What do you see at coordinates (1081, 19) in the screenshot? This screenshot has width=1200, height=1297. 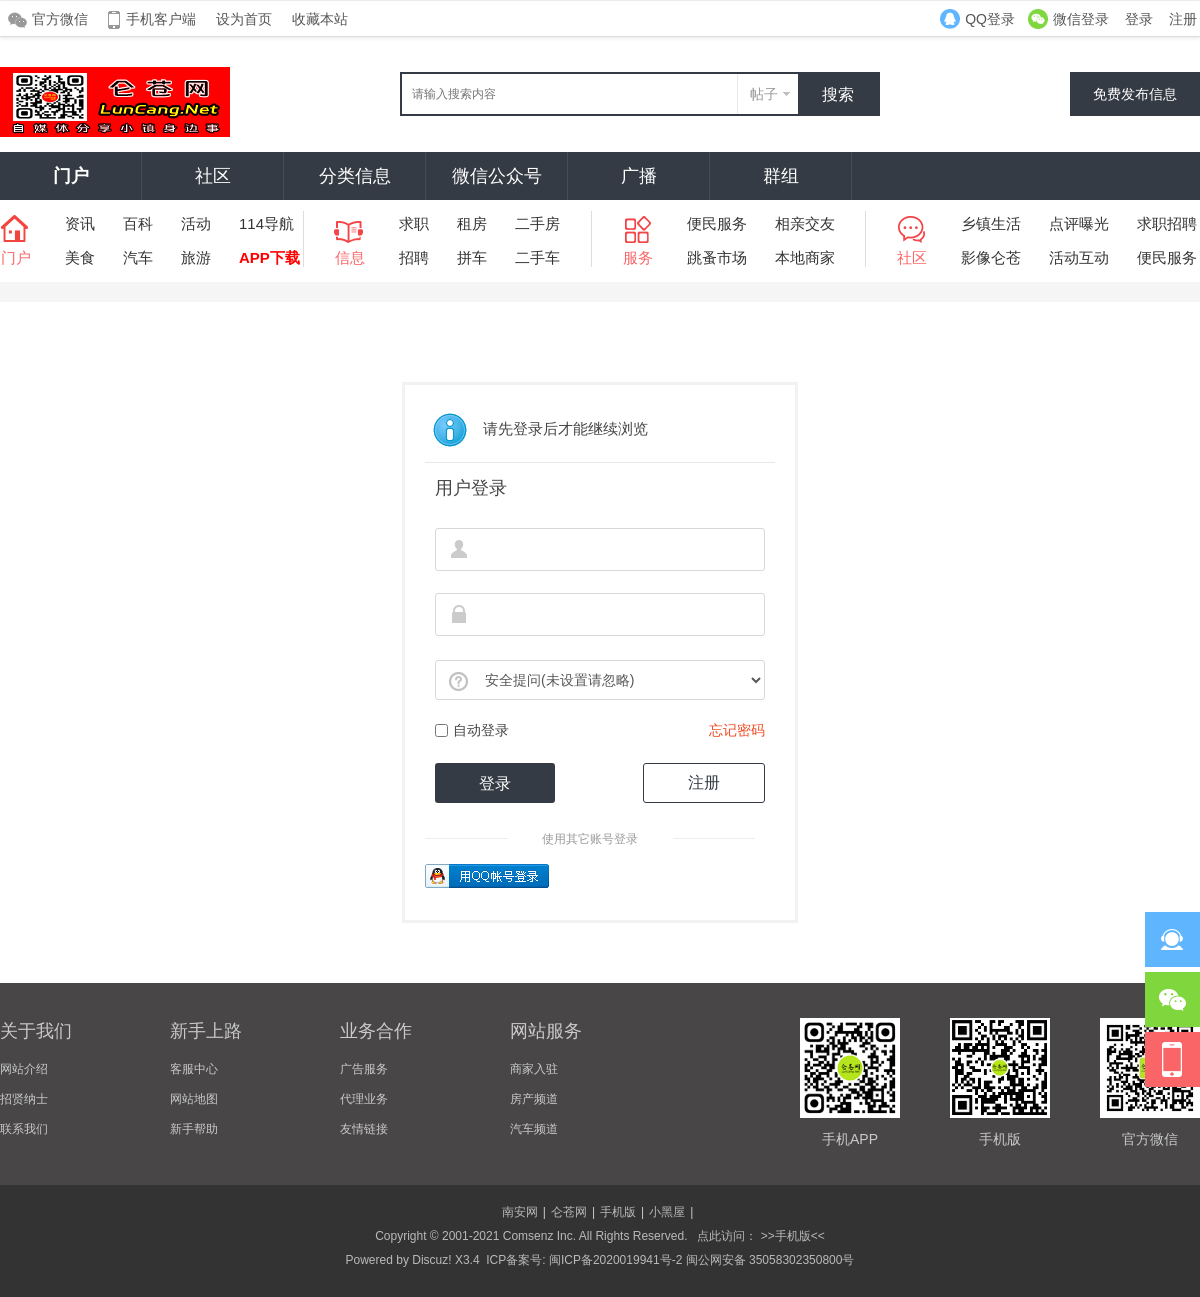 I see `微信登录` at bounding box center [1081, 19].